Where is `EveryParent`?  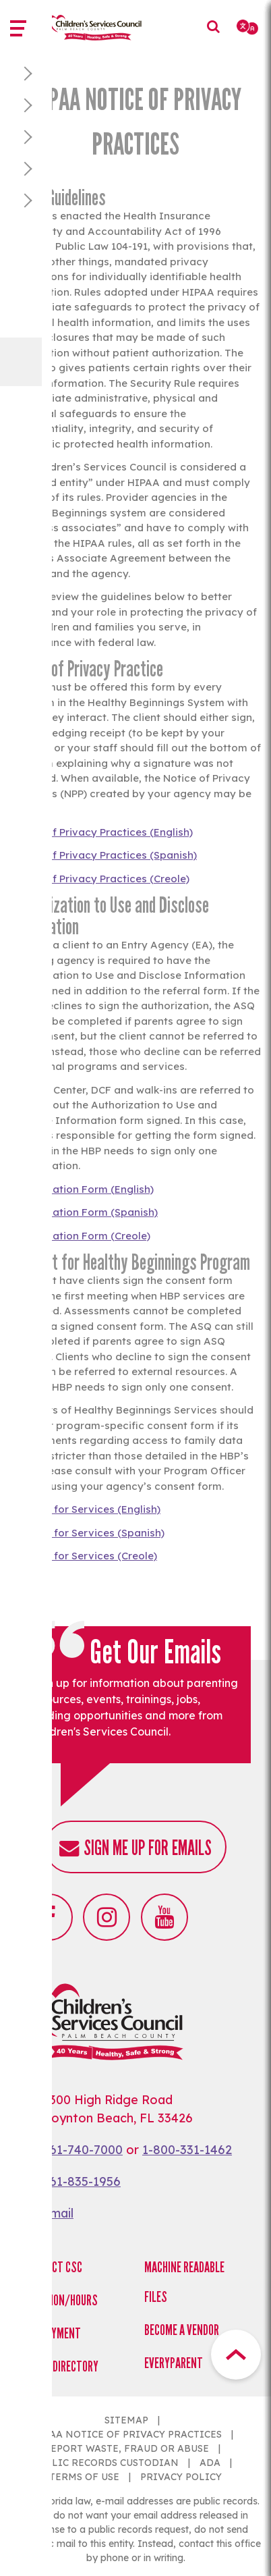 EveryParent is located at coordinates (173, 2363).